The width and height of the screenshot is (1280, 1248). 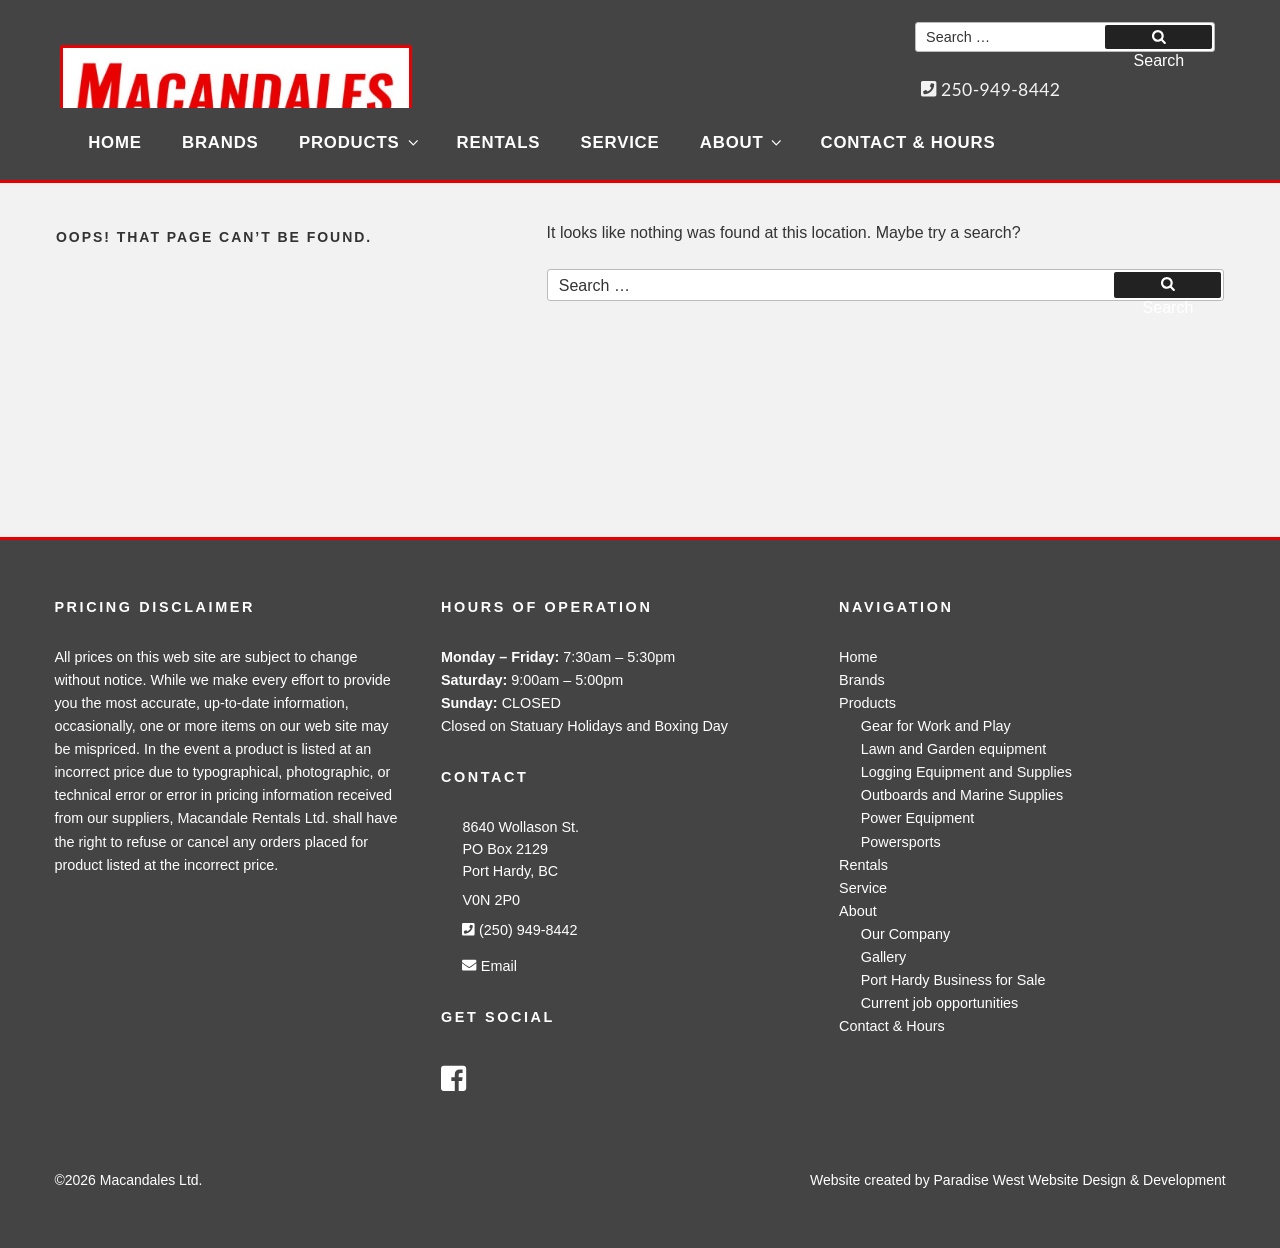 What do you see at coordinates (962, 795) in the screenshot?
I see `Outboards and Marine Supplies` at bounding box center [962, 795].